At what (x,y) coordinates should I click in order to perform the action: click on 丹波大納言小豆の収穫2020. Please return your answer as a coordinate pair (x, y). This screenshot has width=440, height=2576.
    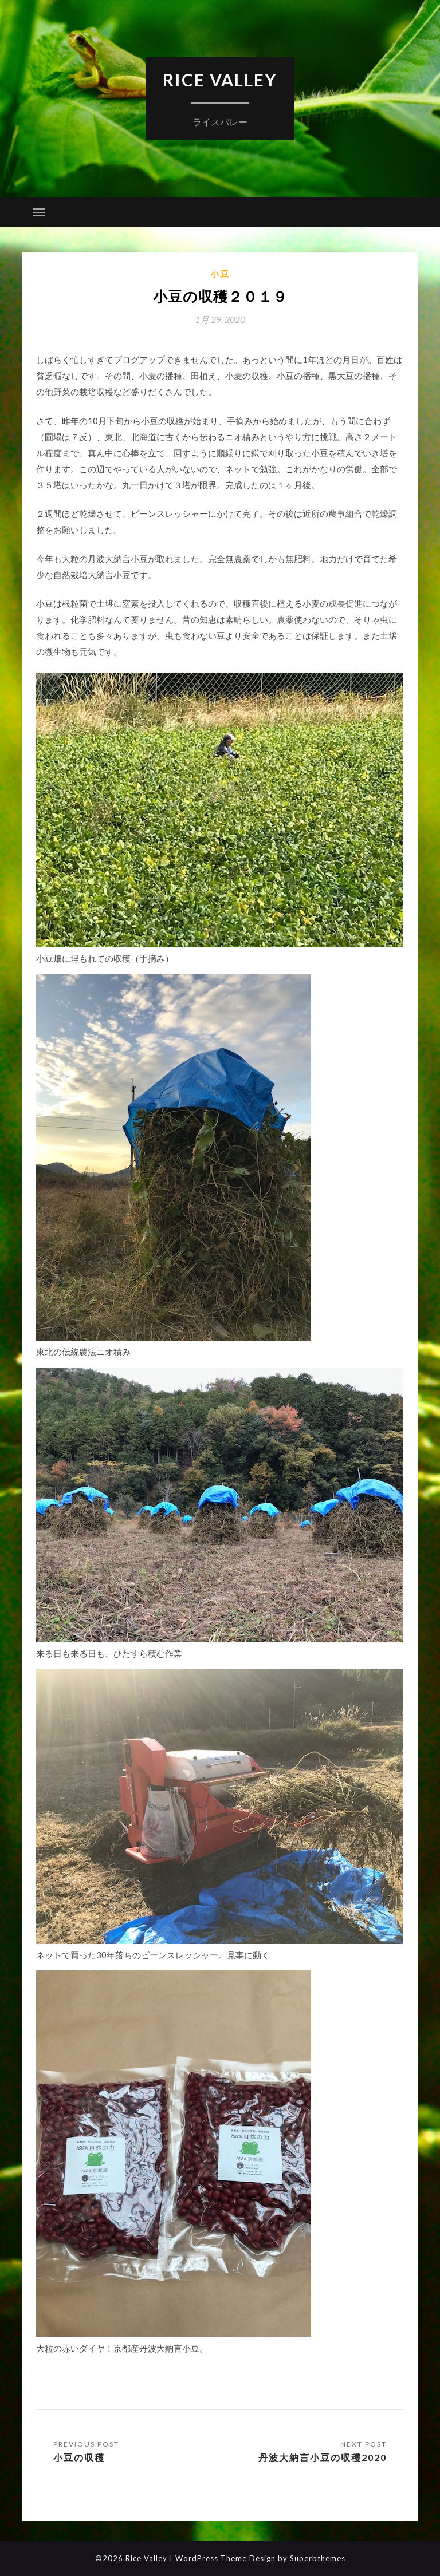
    Looking at the image, I should click on (322, 2457).